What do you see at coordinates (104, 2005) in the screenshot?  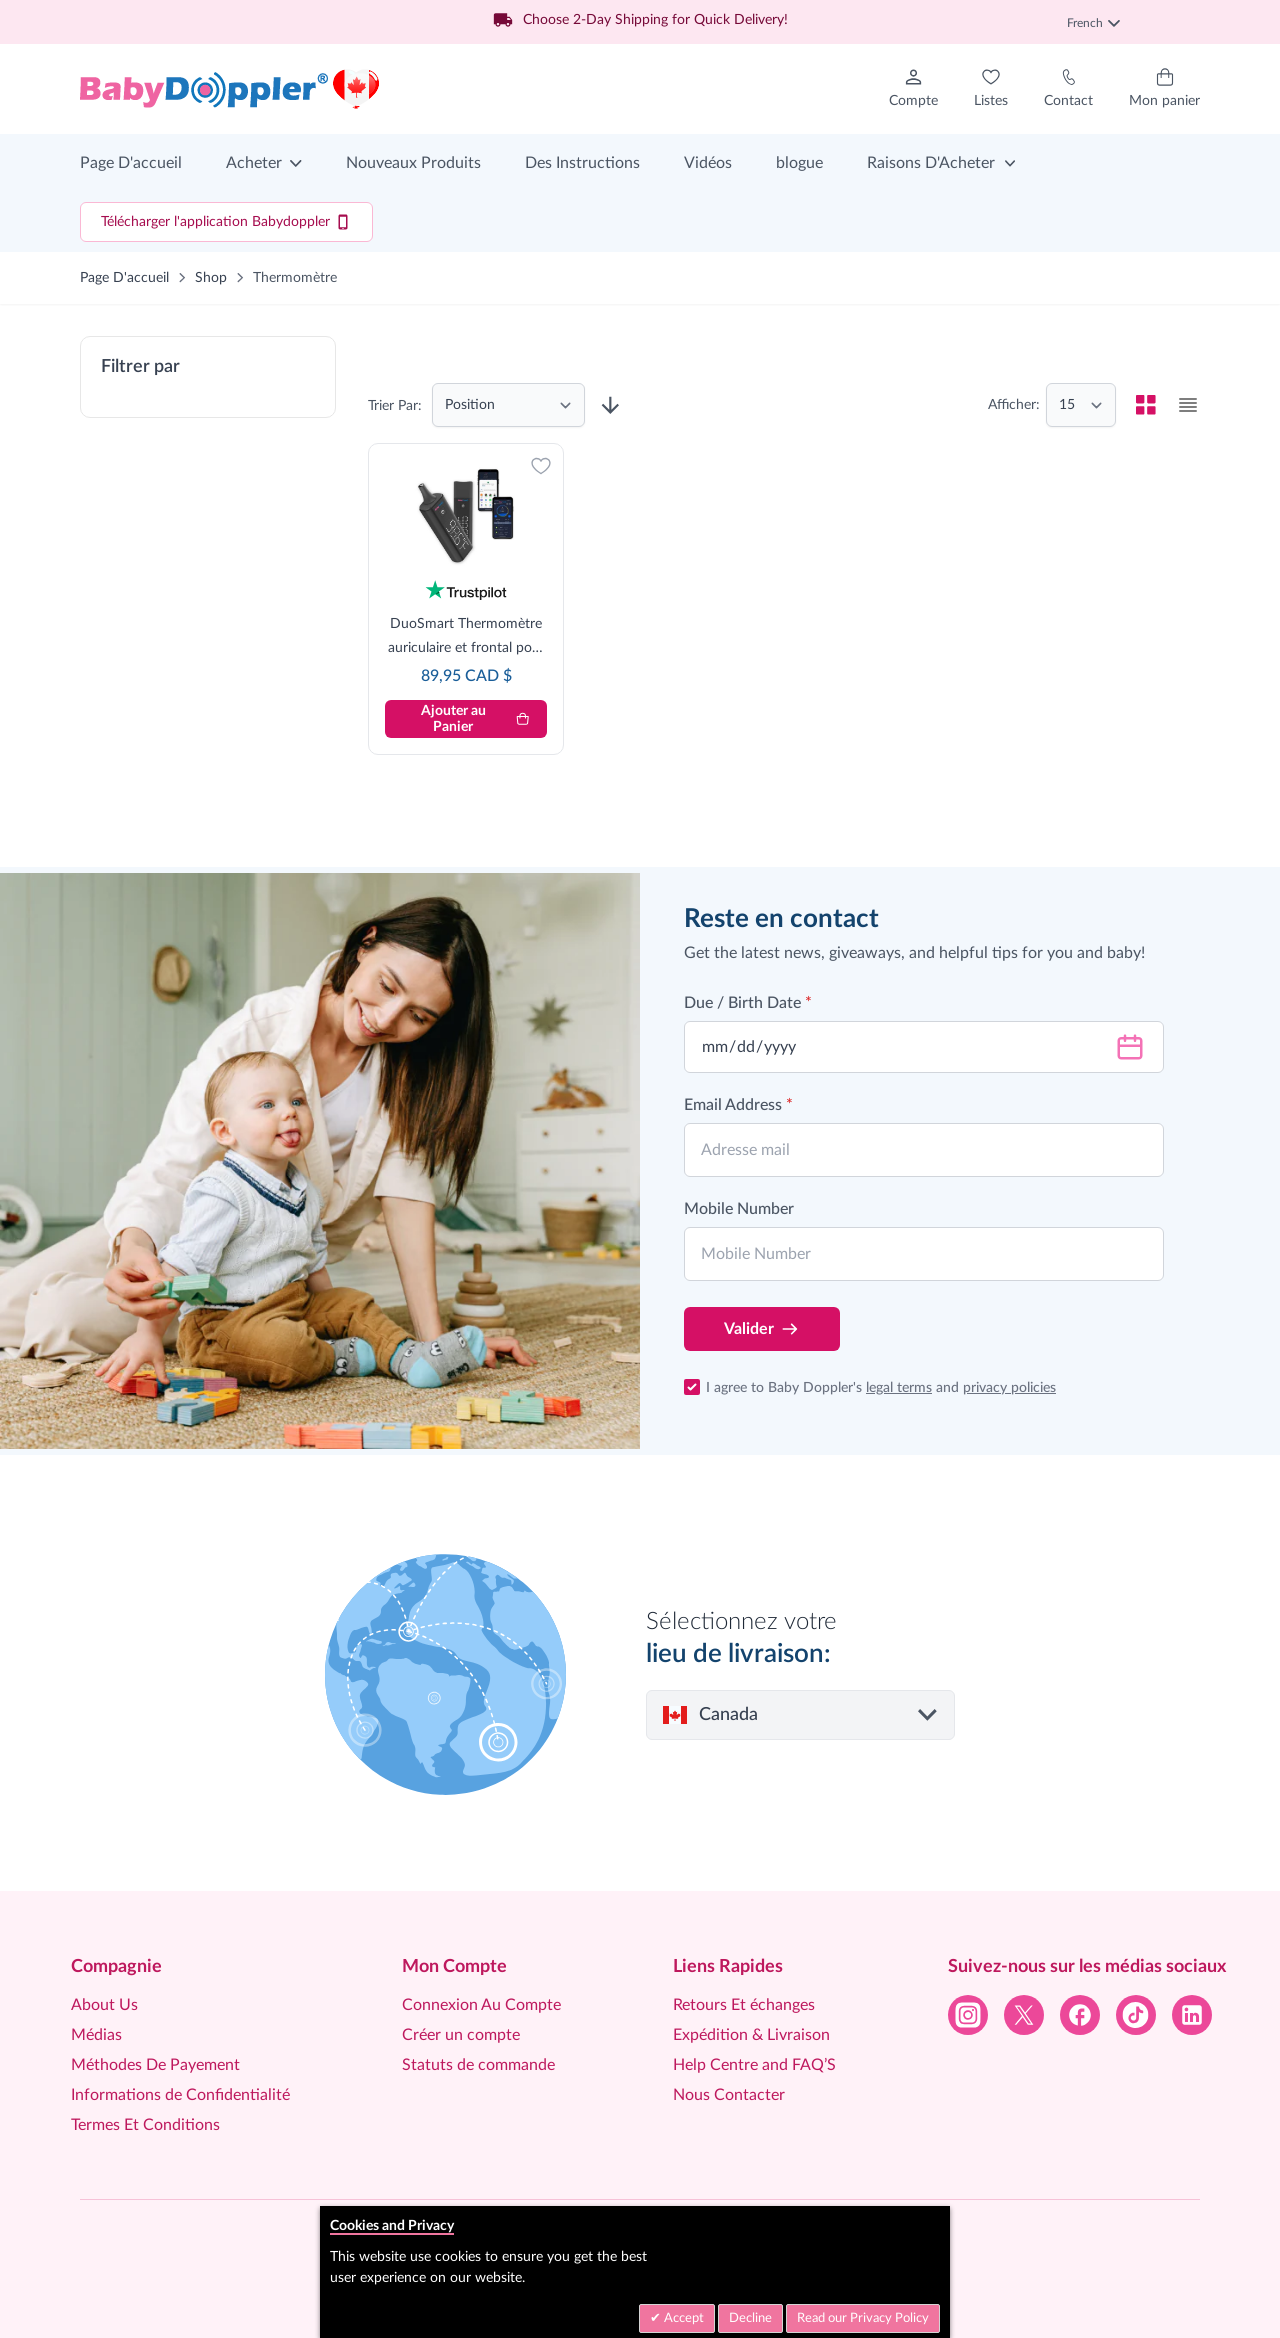 I see `About Us` at bounding box center [104, 2005].